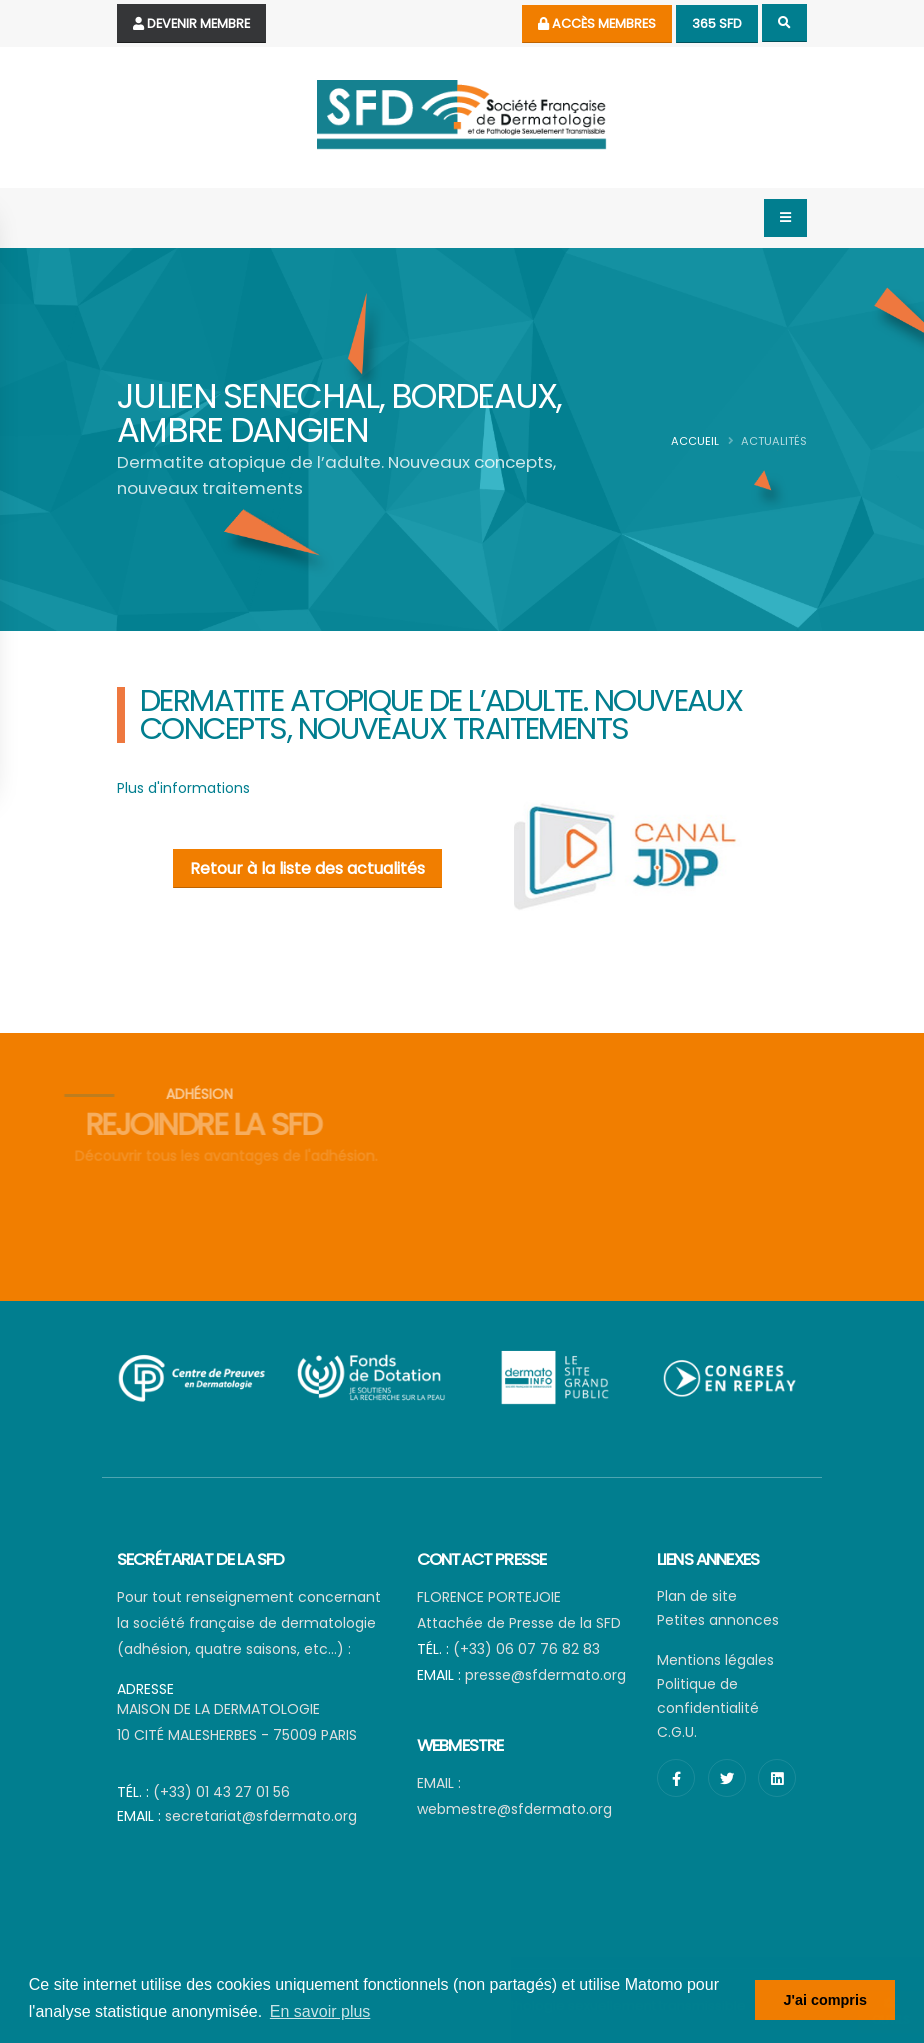  Describe the element at coordinates (183, 788) in the screenshot. I see `Plus d'informations` at that location.